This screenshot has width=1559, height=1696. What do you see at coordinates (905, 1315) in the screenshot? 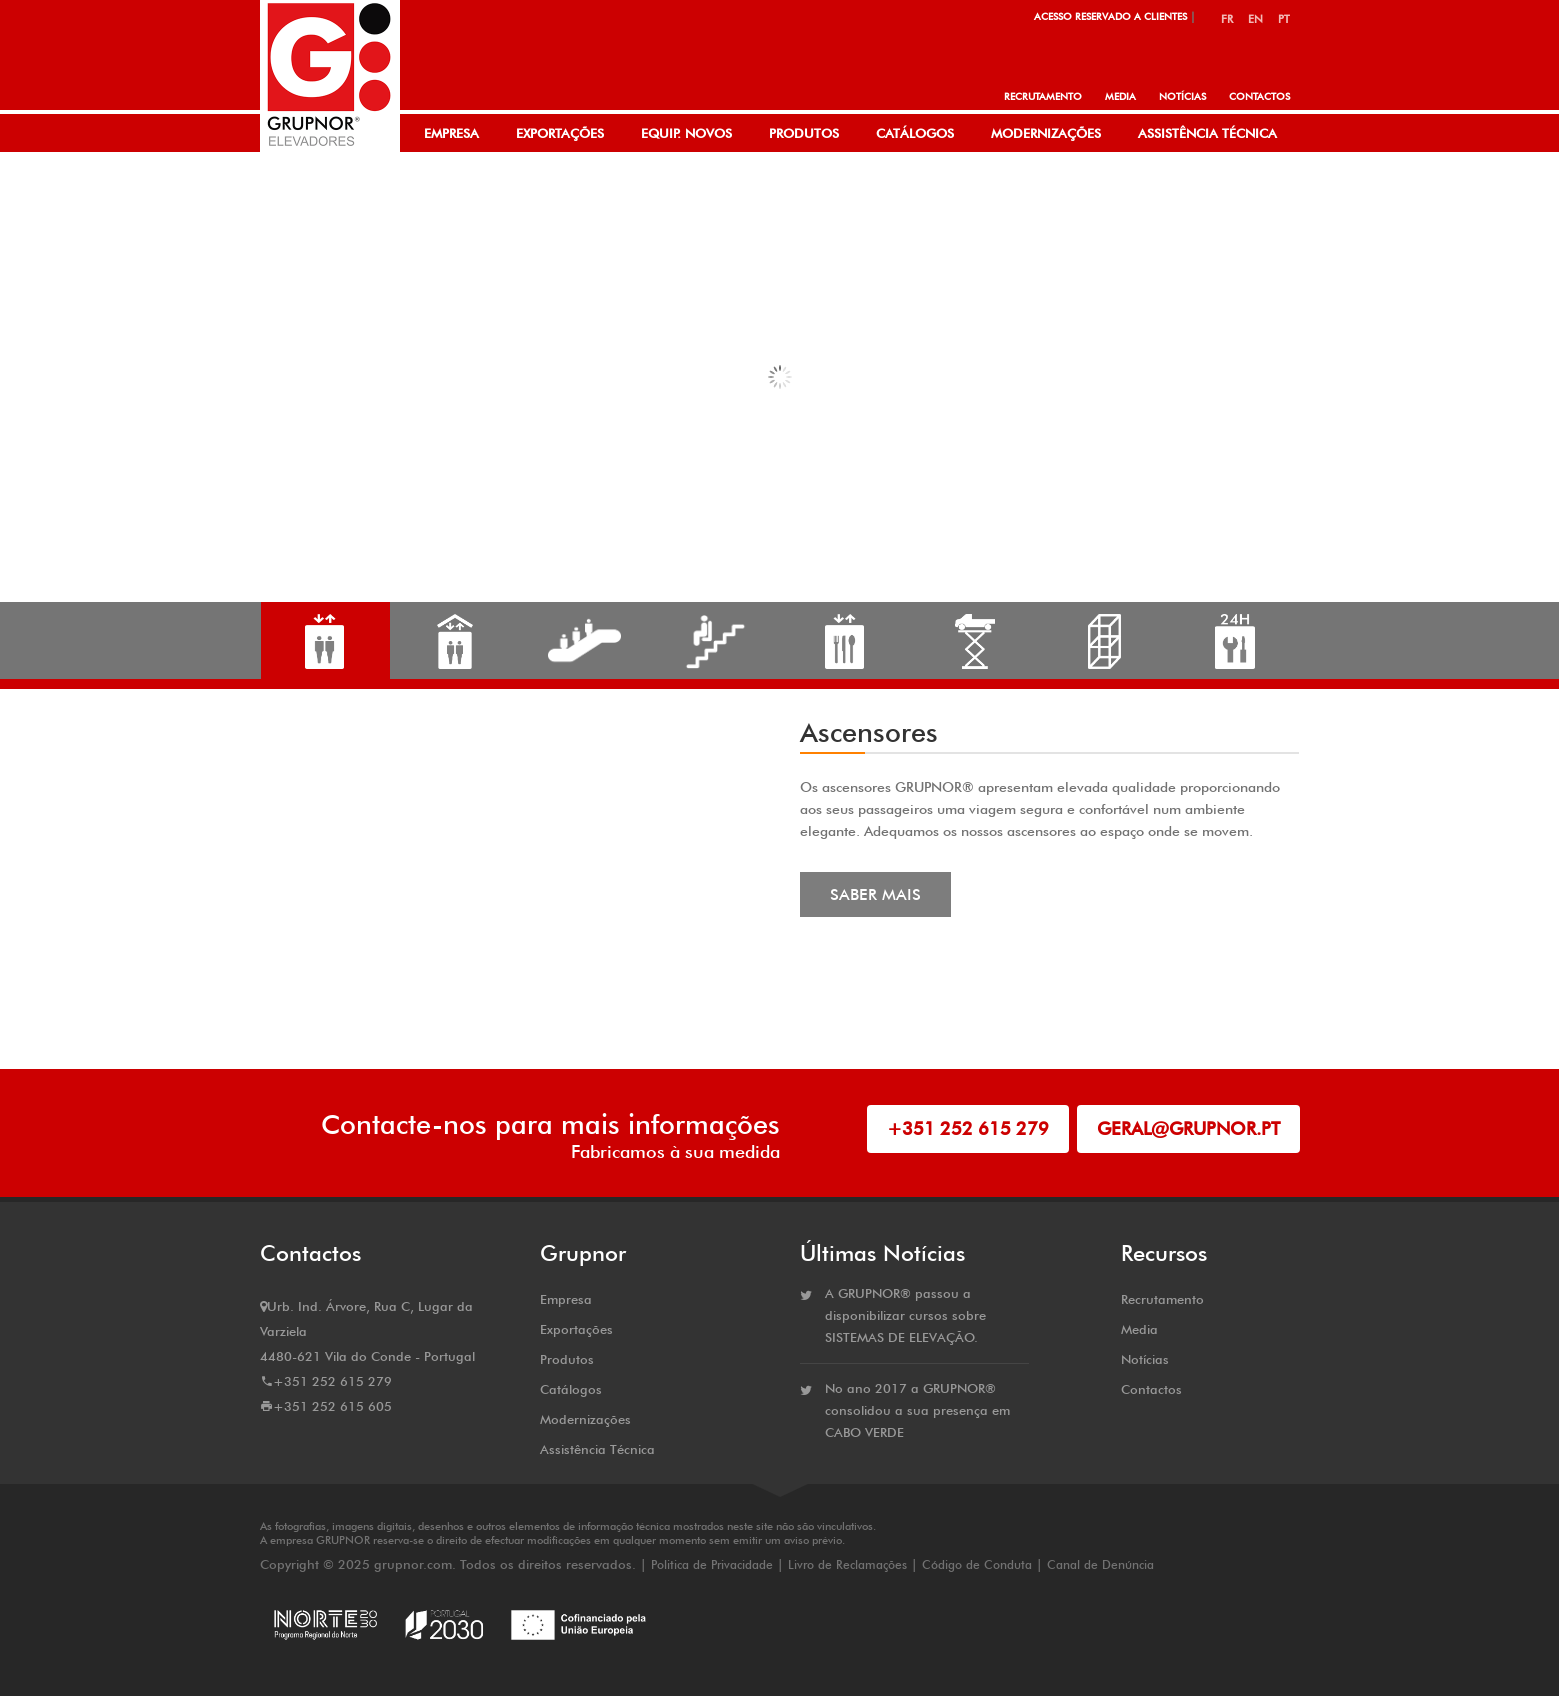
I see `A GRUPNOR® passou a disponibilizar cursos sobre SISTEMAS DE ELEVAÇÃO.` at bounding box center [905, 1315].